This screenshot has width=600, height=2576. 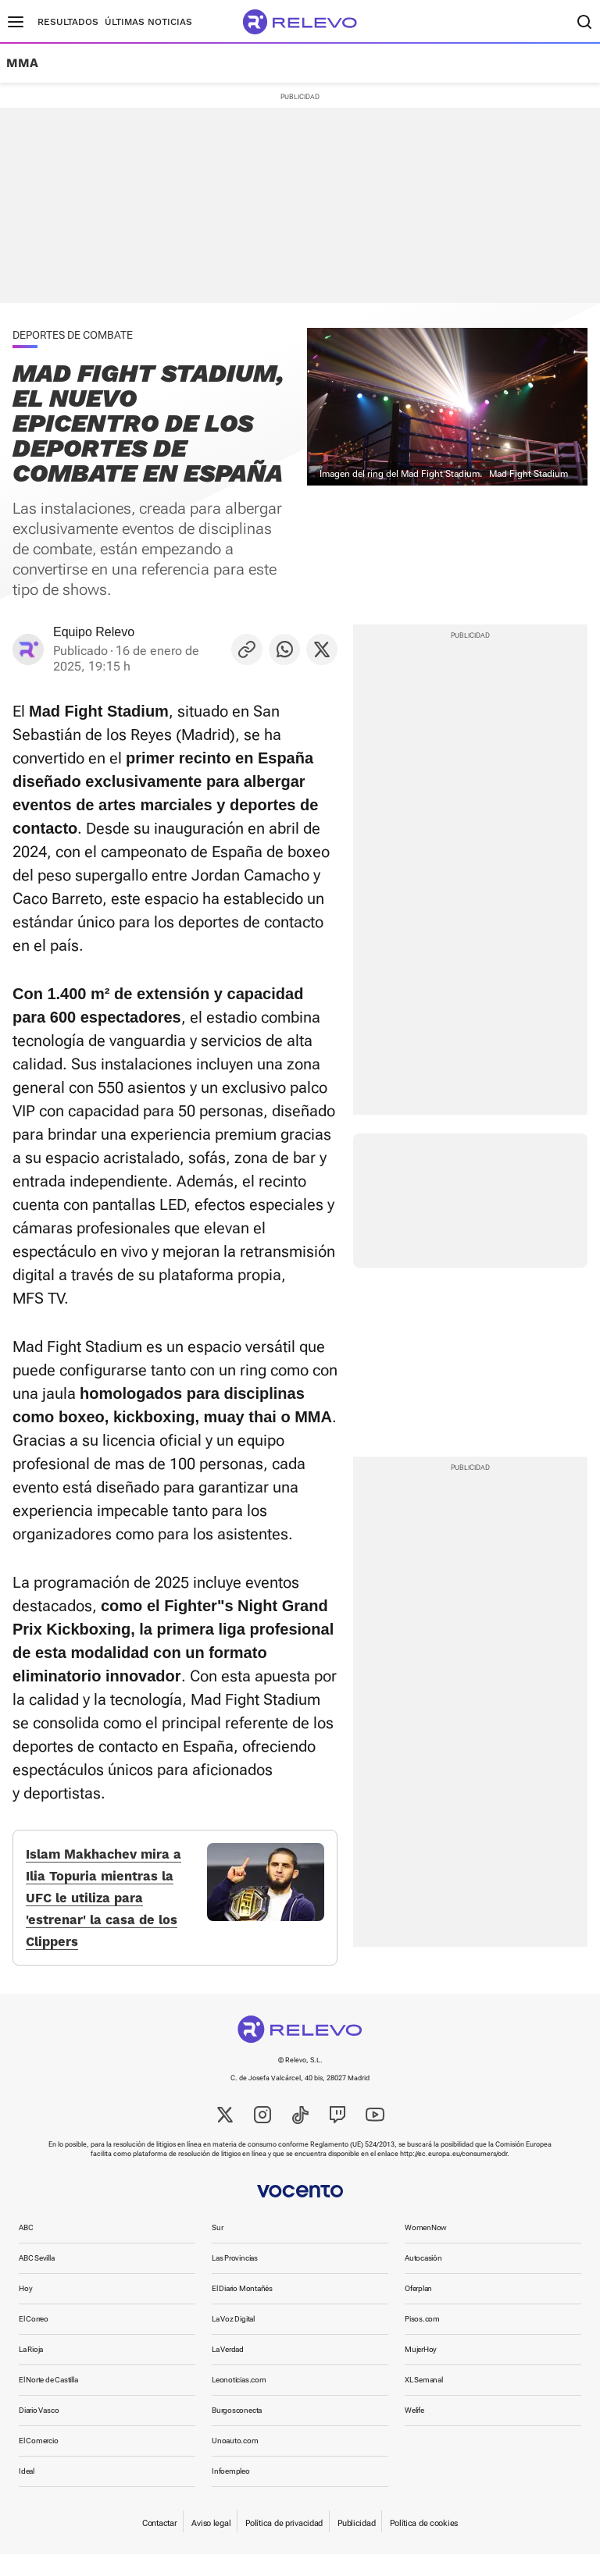 I want to click on Oferplan [link], so click(x=418, y=2310).